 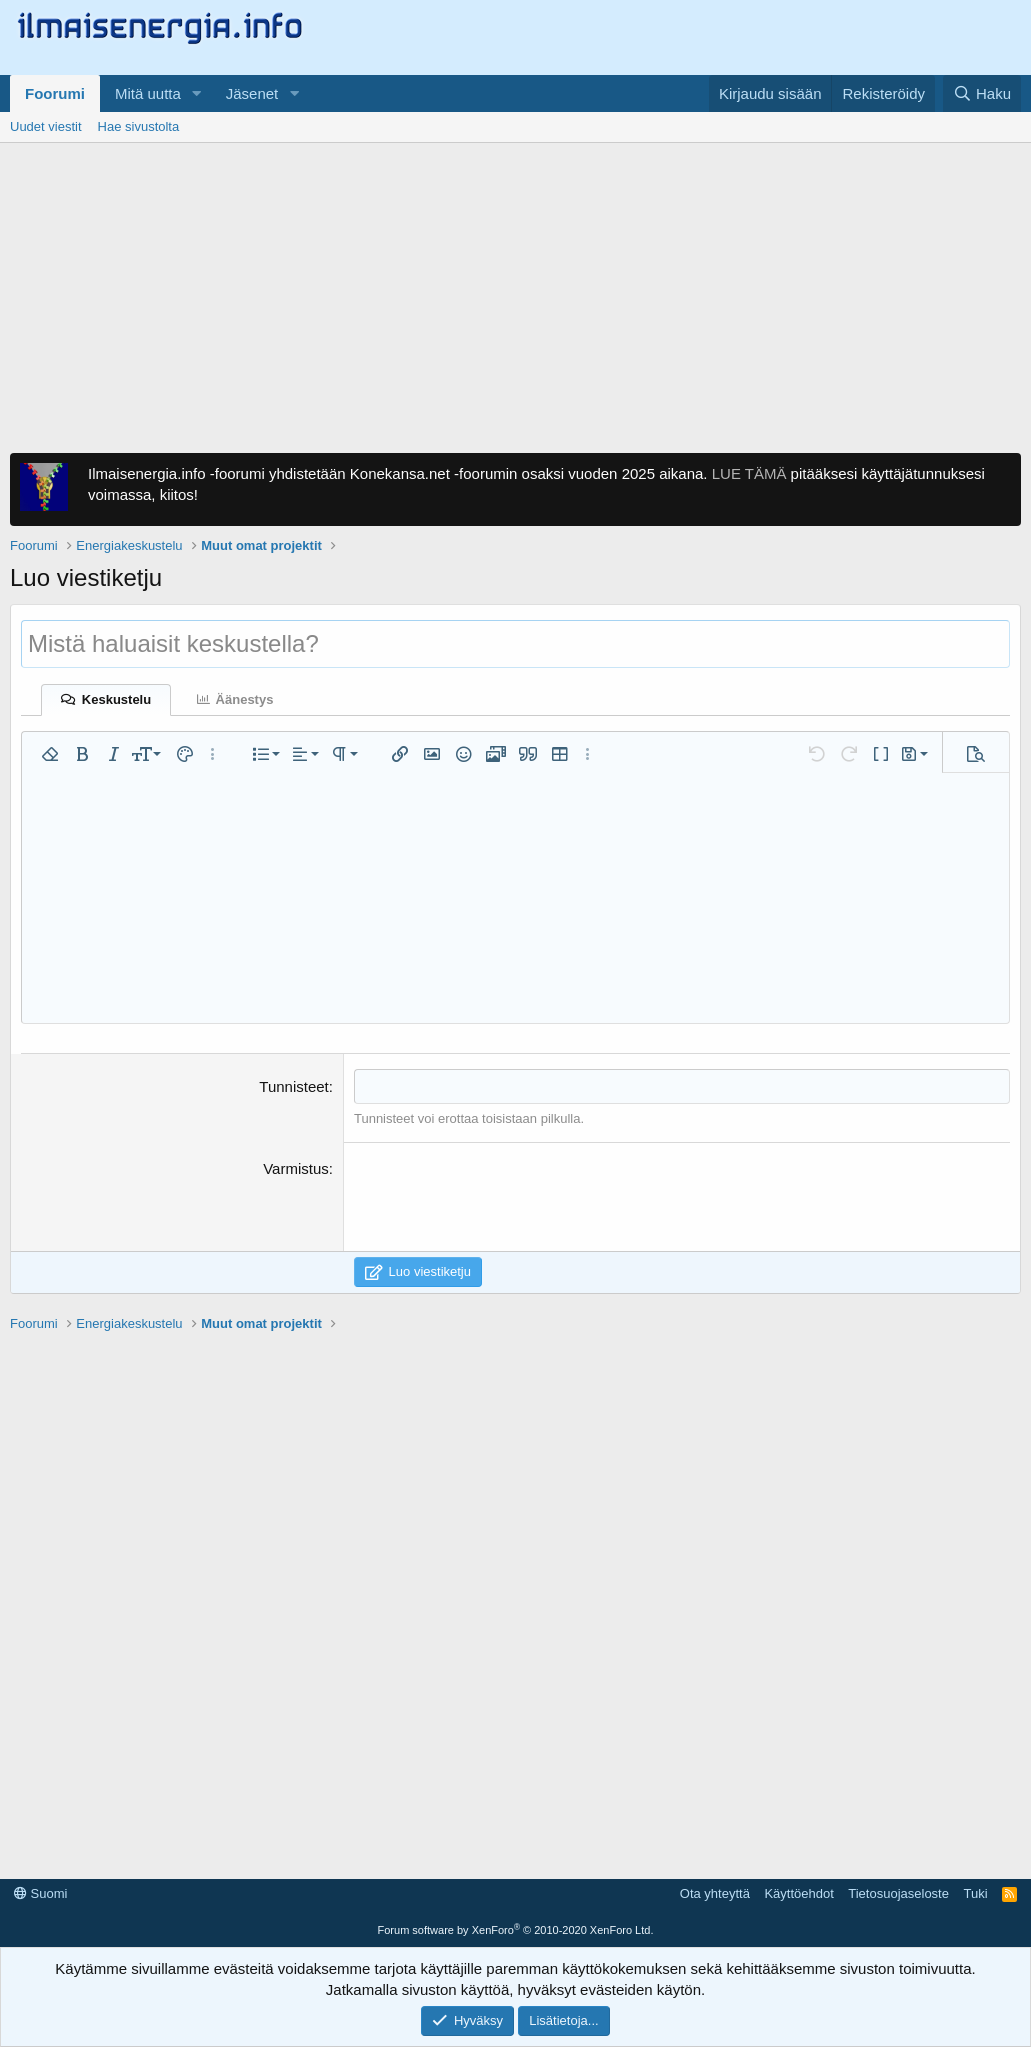 What do you see at coordinates (139, 126) in the screenshot?
I see `Hae sivustolta` at bounding box center [139, 126].